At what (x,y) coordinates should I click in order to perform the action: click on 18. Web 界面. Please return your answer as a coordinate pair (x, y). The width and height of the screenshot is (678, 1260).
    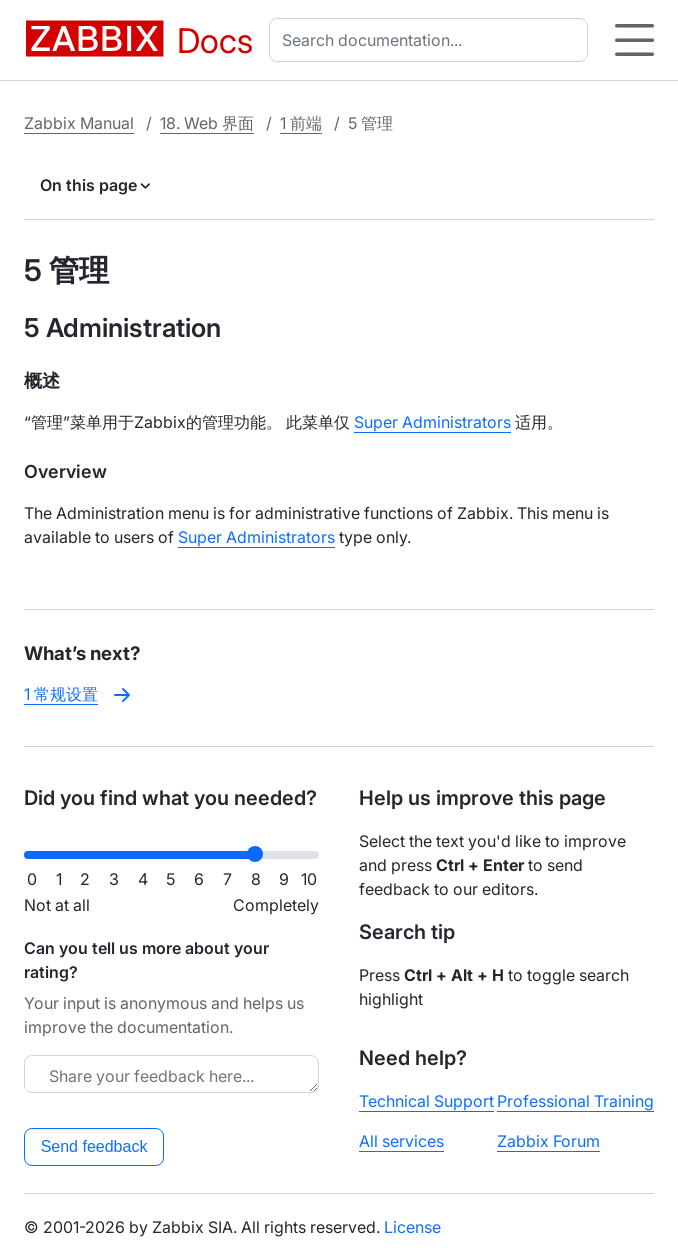
    Looking at the image, I should click on (207, 123).